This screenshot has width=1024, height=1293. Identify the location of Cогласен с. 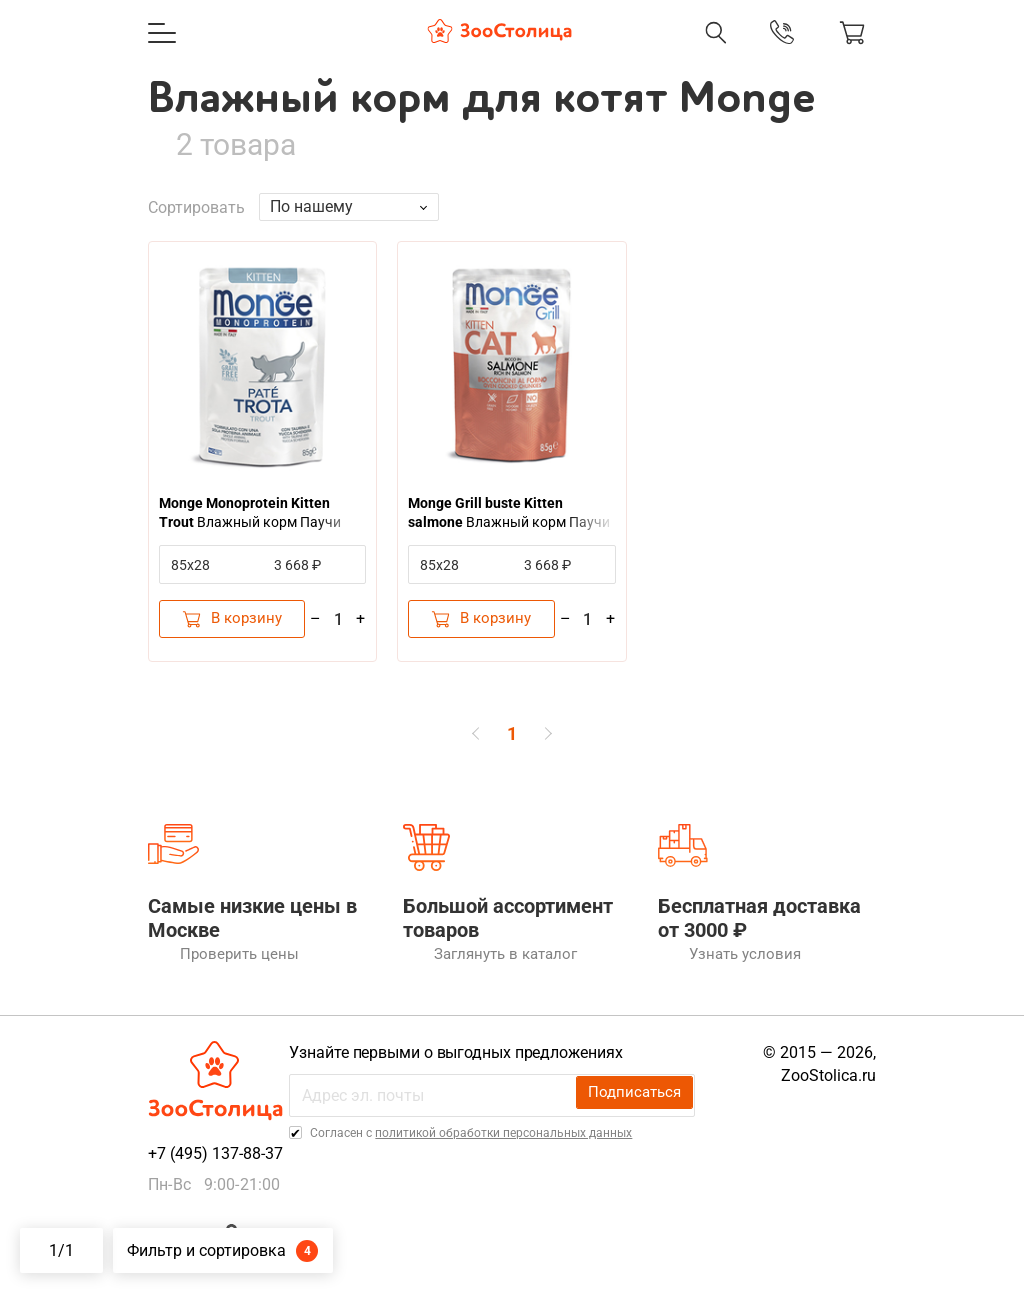
(478, 1150).